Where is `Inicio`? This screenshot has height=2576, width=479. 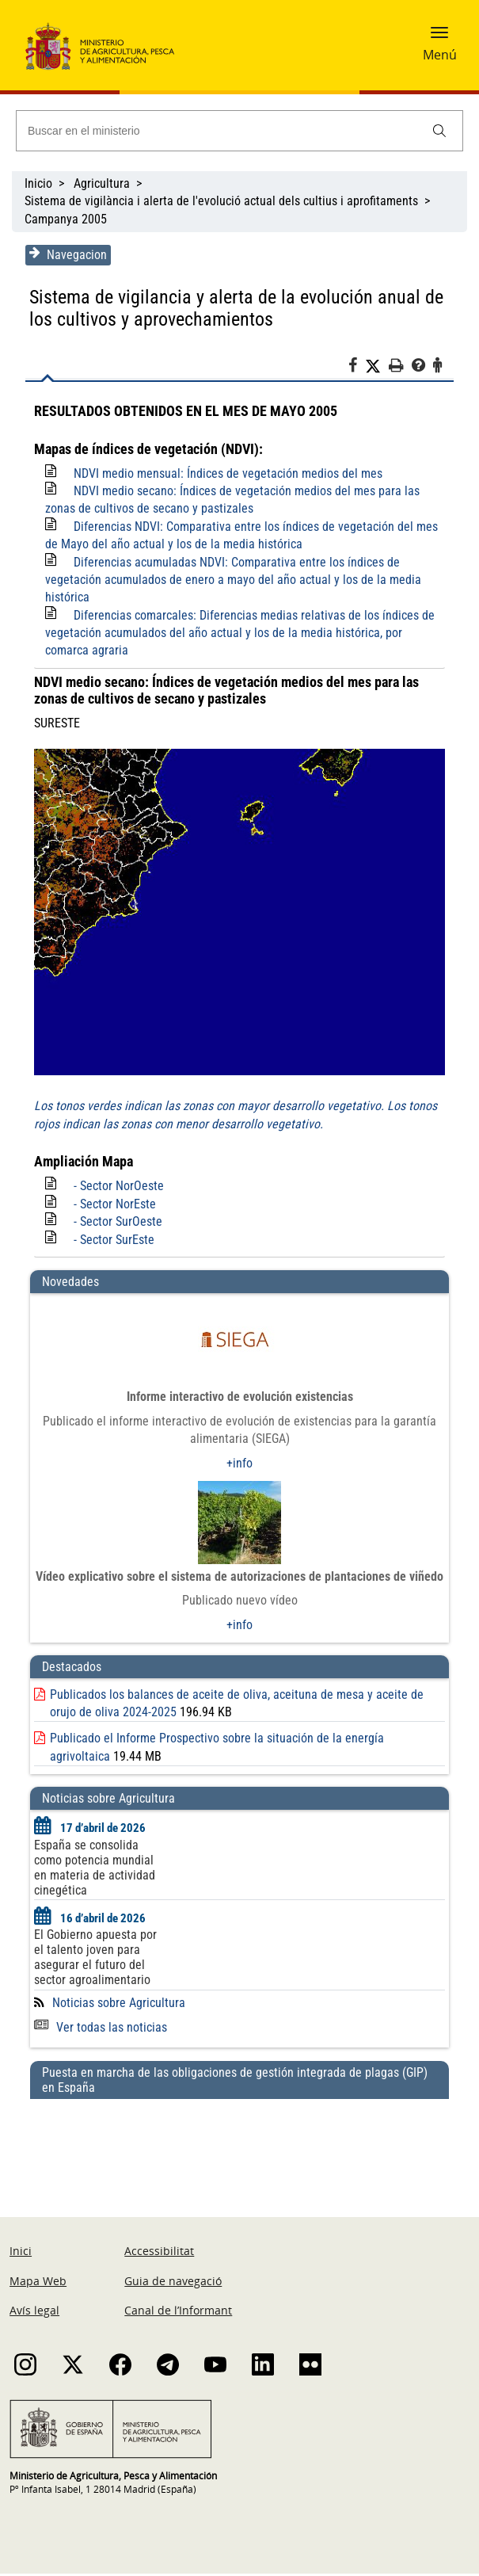 Inicio is located at coordinates (38, 183).